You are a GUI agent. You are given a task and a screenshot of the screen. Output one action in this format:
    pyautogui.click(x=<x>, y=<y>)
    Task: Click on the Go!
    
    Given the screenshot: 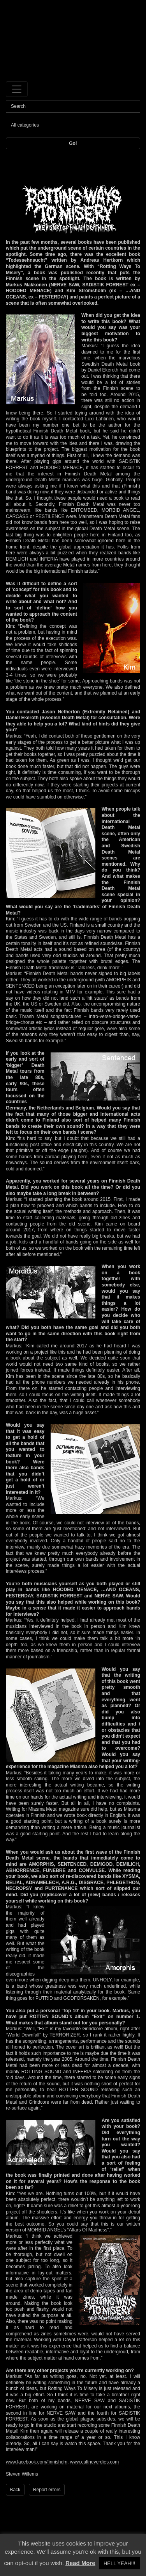 What is the action you would take?
    pyautogui.click(x=73, y=143)
    